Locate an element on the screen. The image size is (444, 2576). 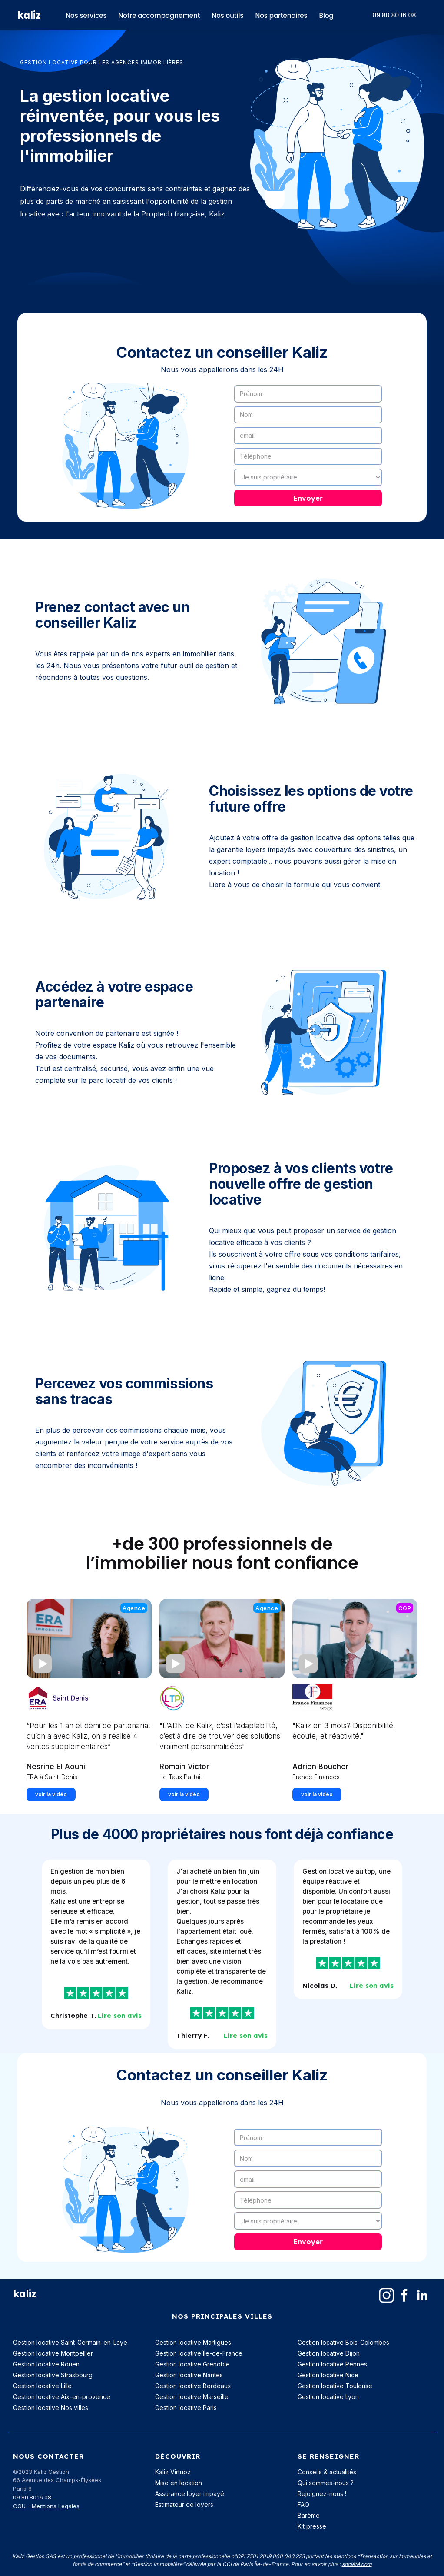
Qui sommes-nous ? is located at coordinates (326, 2482).